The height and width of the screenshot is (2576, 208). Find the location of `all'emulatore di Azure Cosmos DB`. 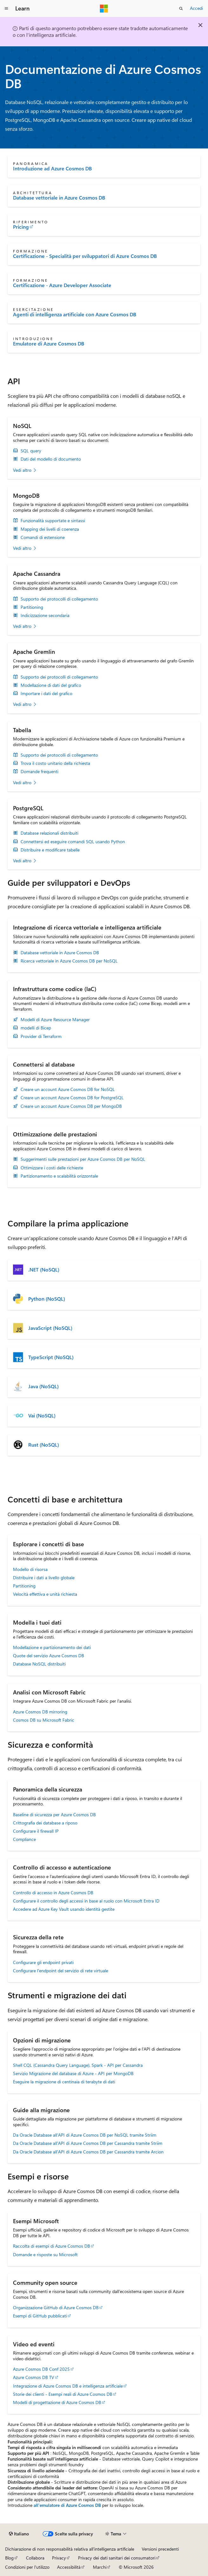

all'emulatore di Azure Cosmos DB is located at coordinates (67, 2505).